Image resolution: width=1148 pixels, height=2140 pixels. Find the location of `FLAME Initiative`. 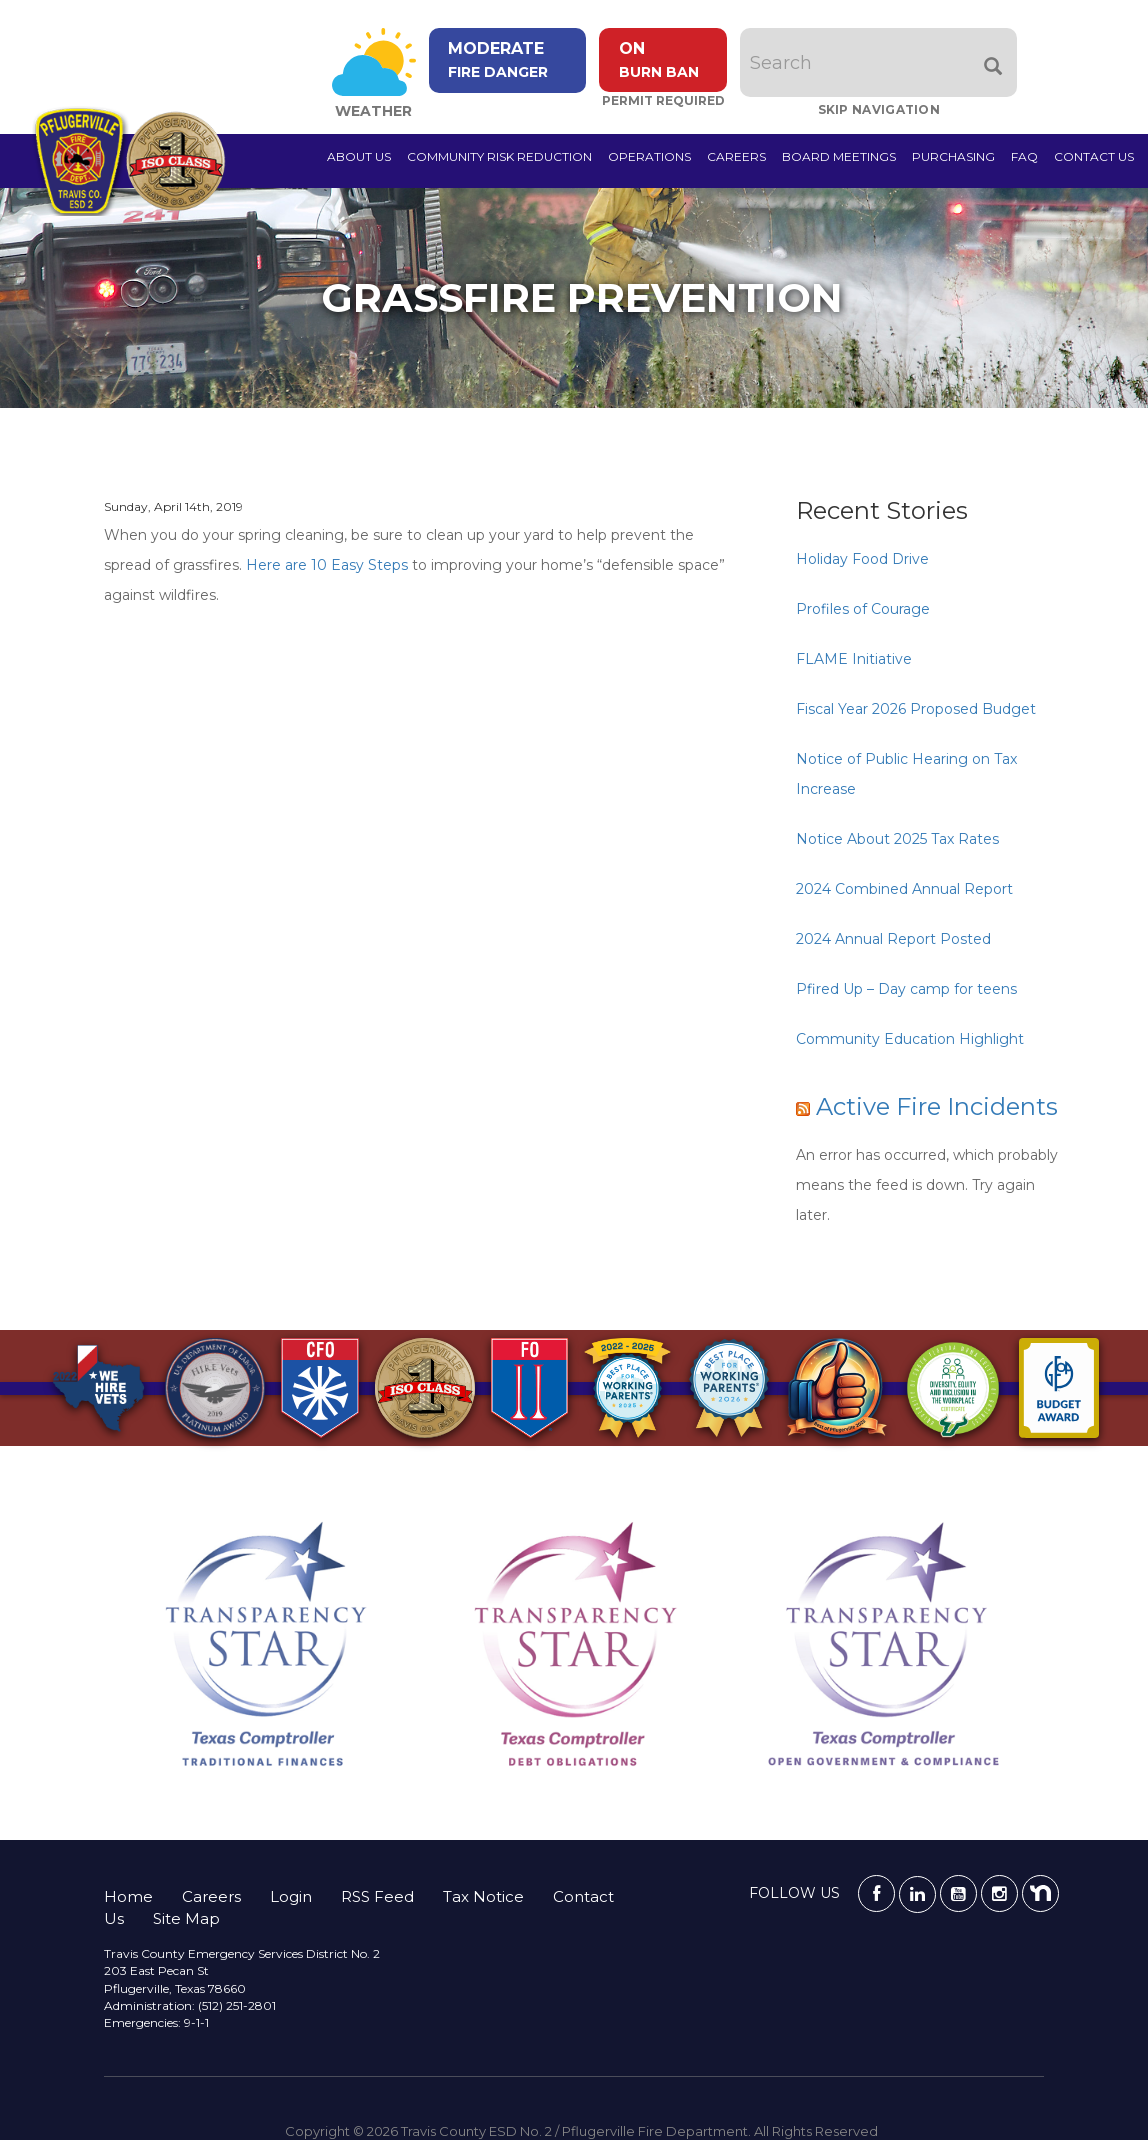

FLAME Initiative is located at coordinates (854, 659).